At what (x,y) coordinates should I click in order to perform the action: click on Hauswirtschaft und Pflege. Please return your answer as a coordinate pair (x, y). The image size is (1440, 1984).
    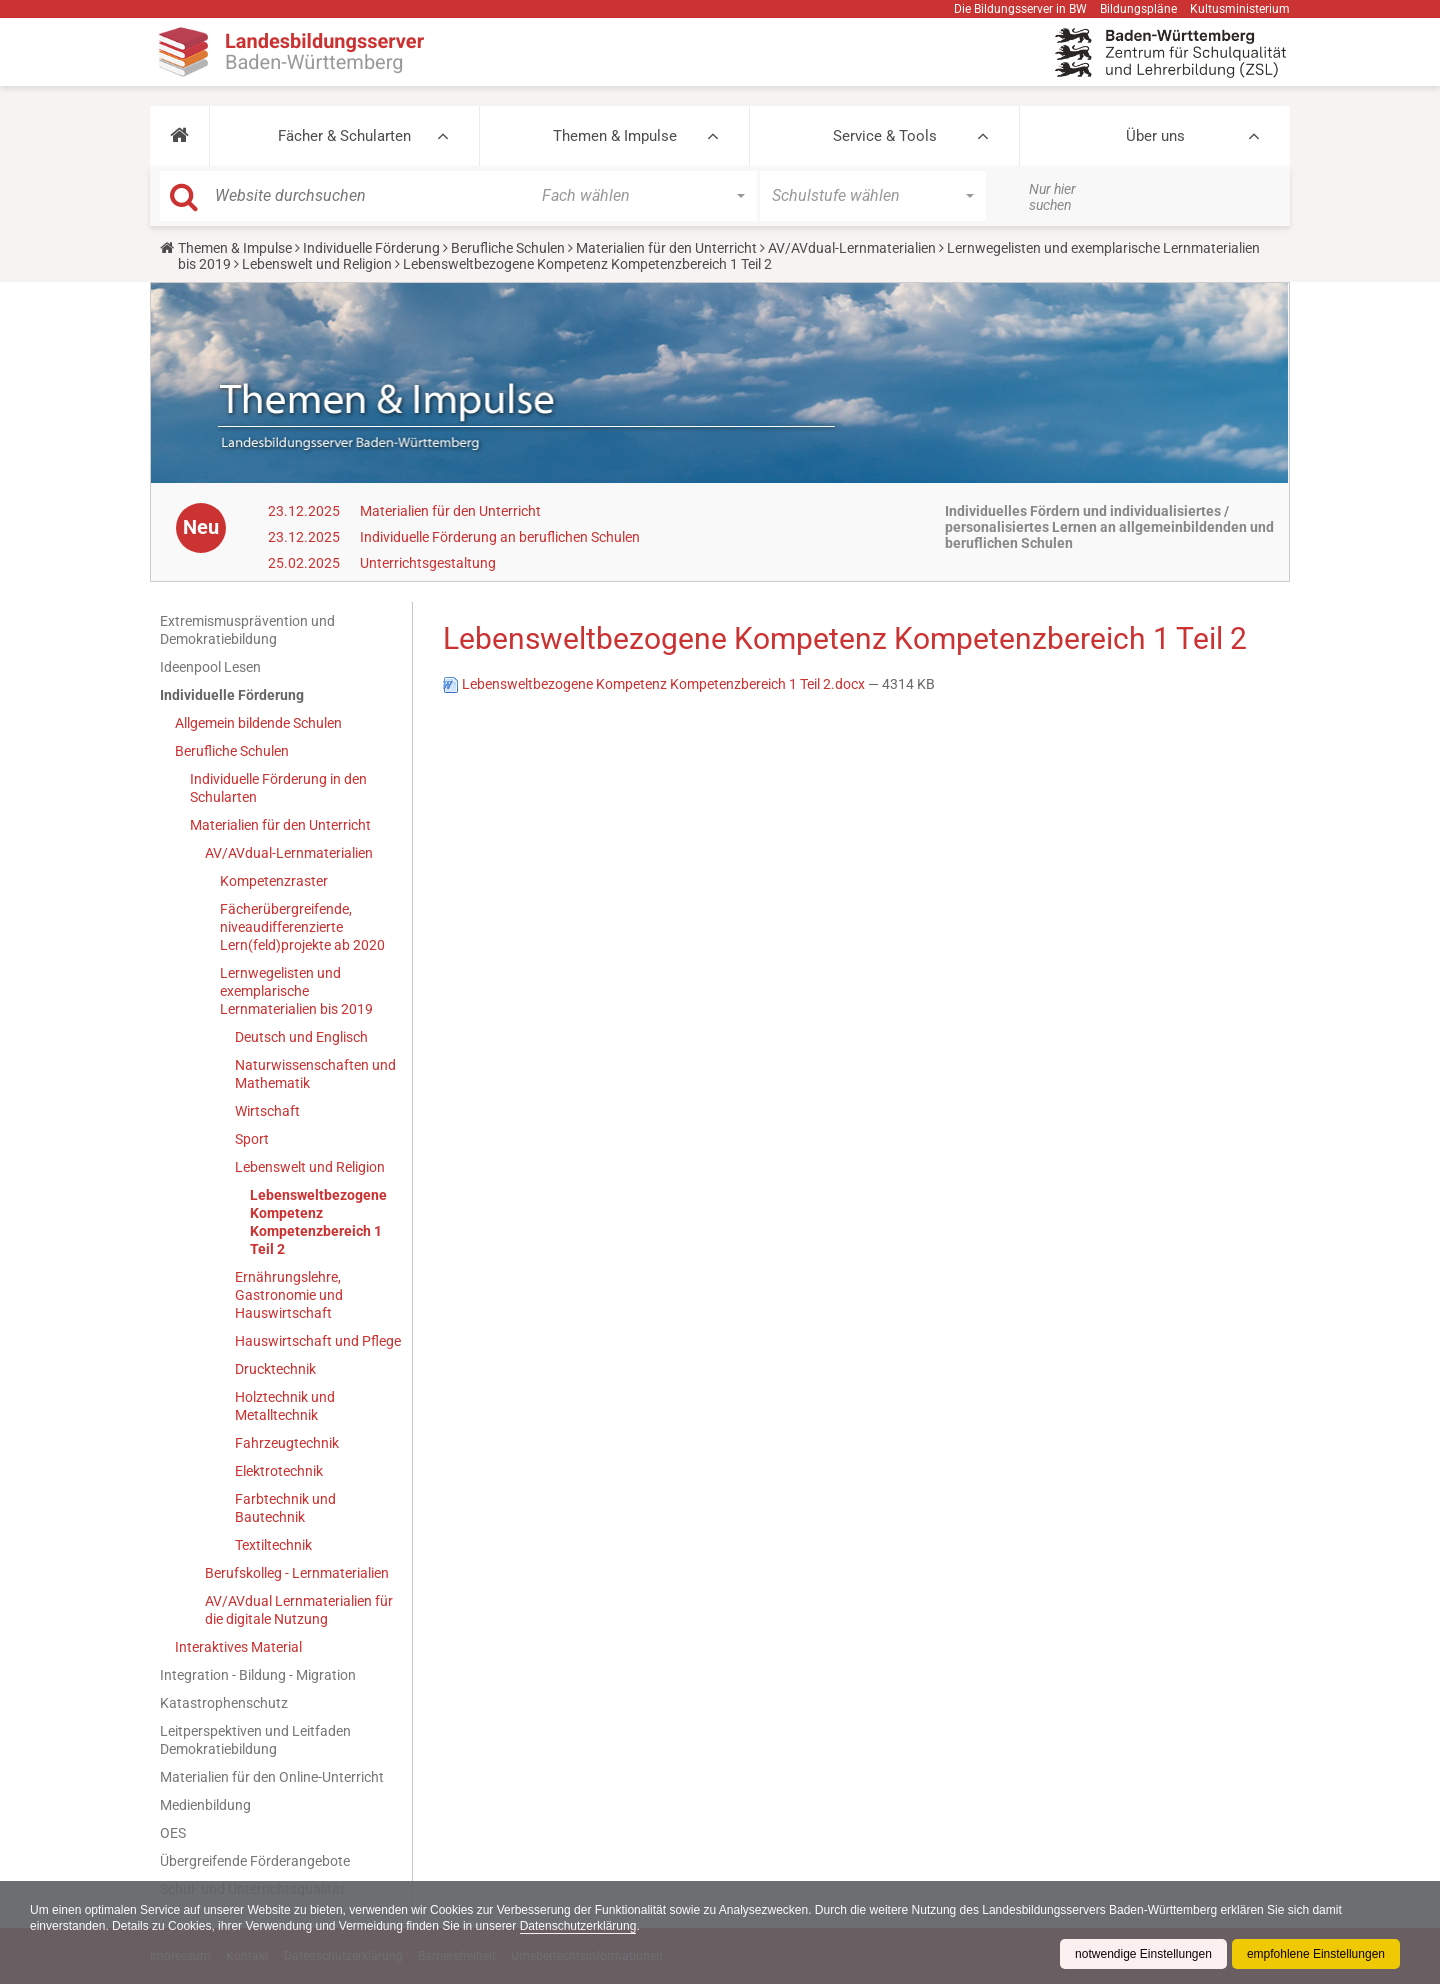
    Looking at the image, I should click on (318, 1341).